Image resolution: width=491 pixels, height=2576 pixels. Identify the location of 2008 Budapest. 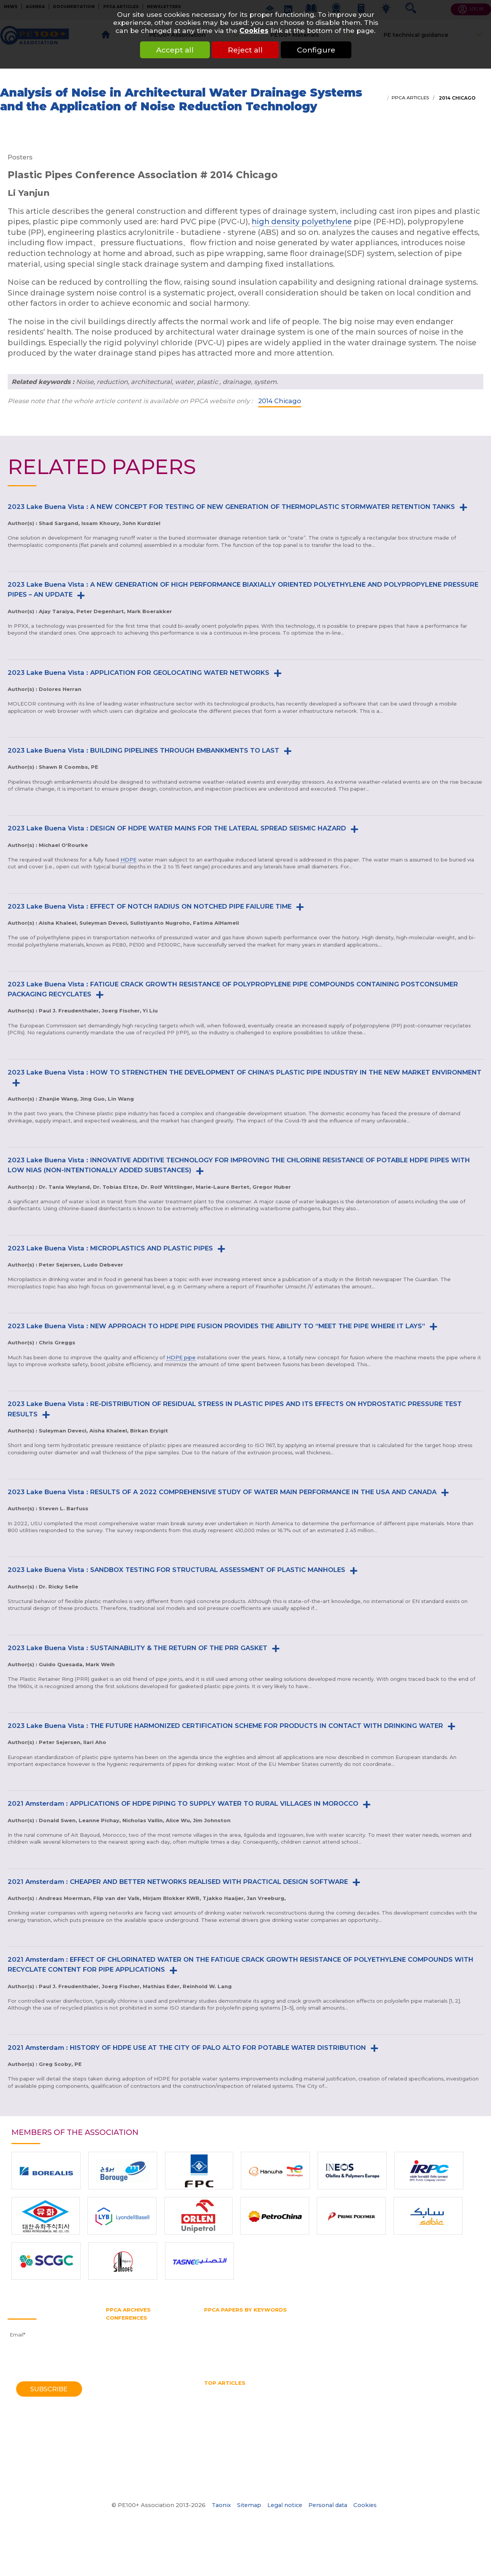
(126, 2376).